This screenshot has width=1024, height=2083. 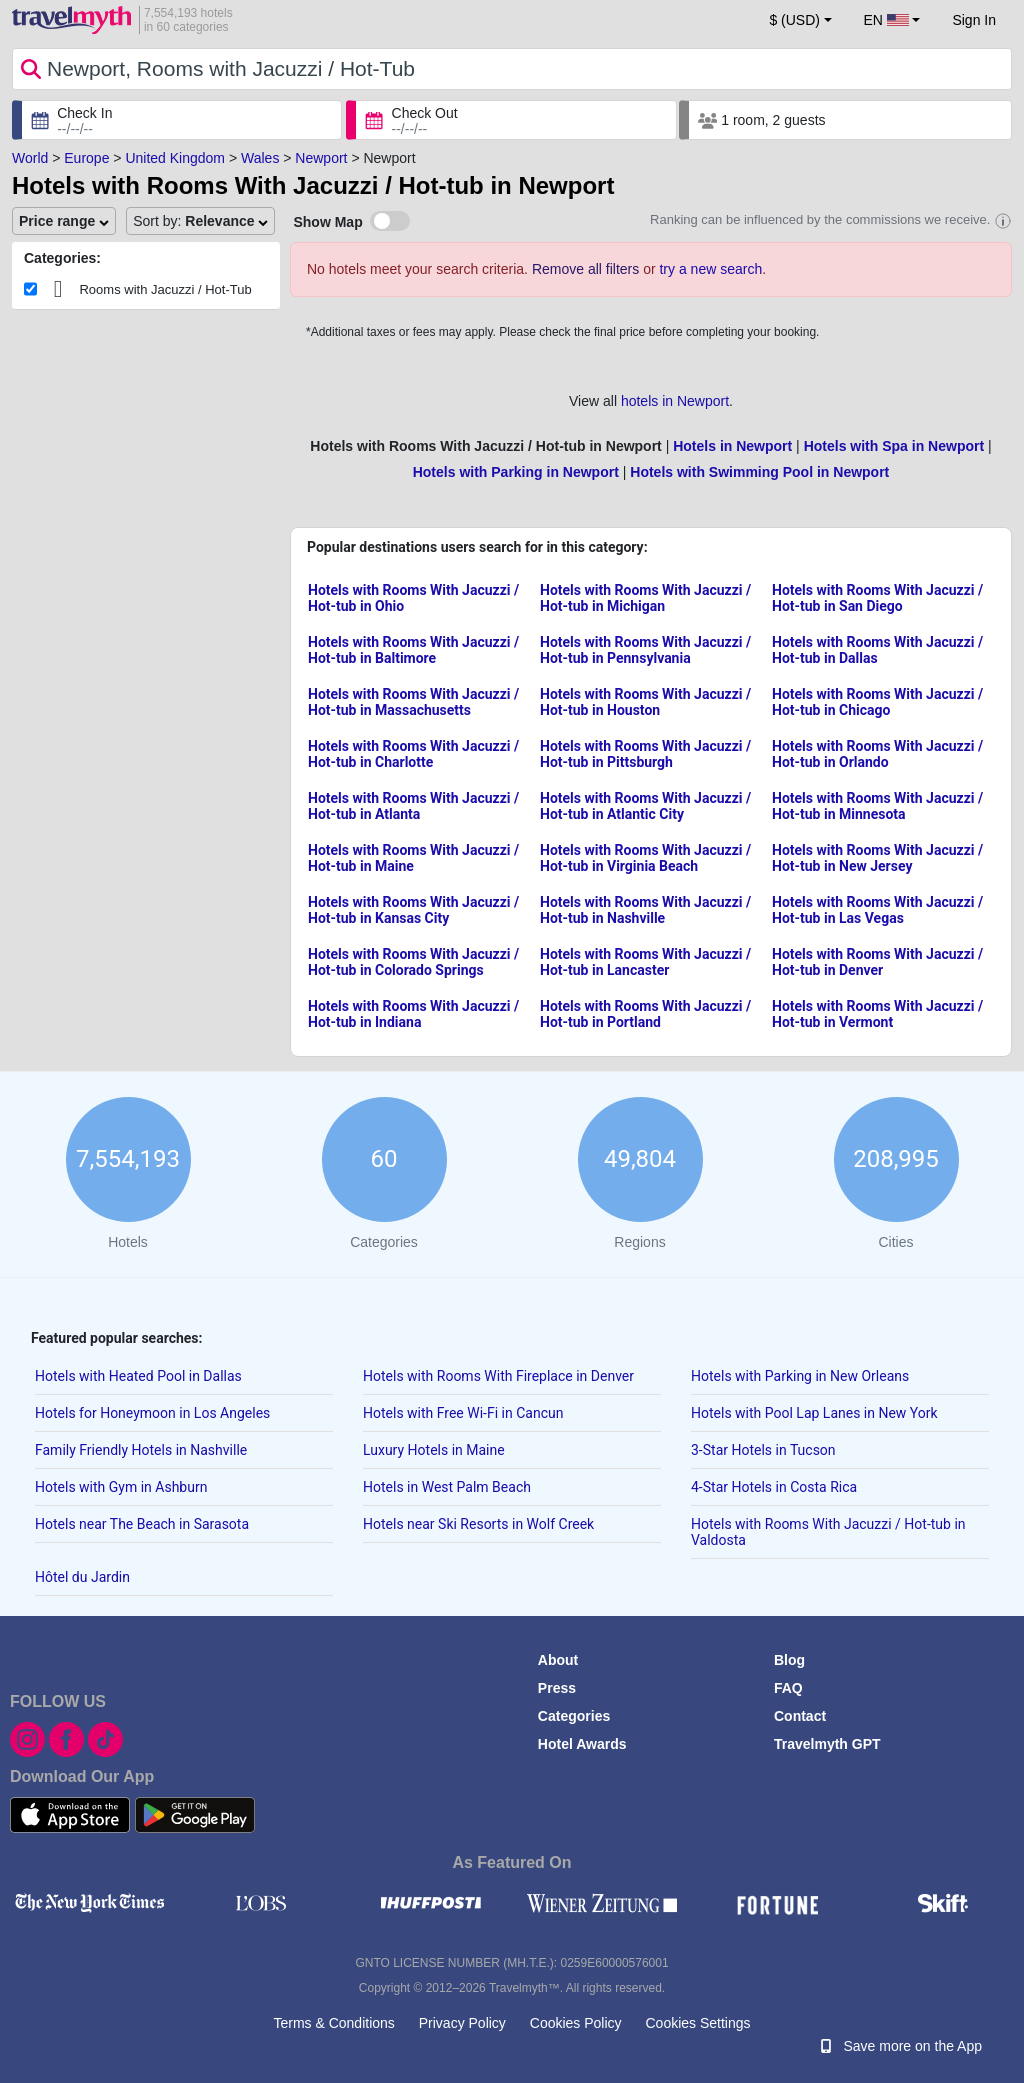 I want to click on Hotels with Rooms With Jacuzzi / Hot-tub in Baltimore, so click(x=413, y=650).